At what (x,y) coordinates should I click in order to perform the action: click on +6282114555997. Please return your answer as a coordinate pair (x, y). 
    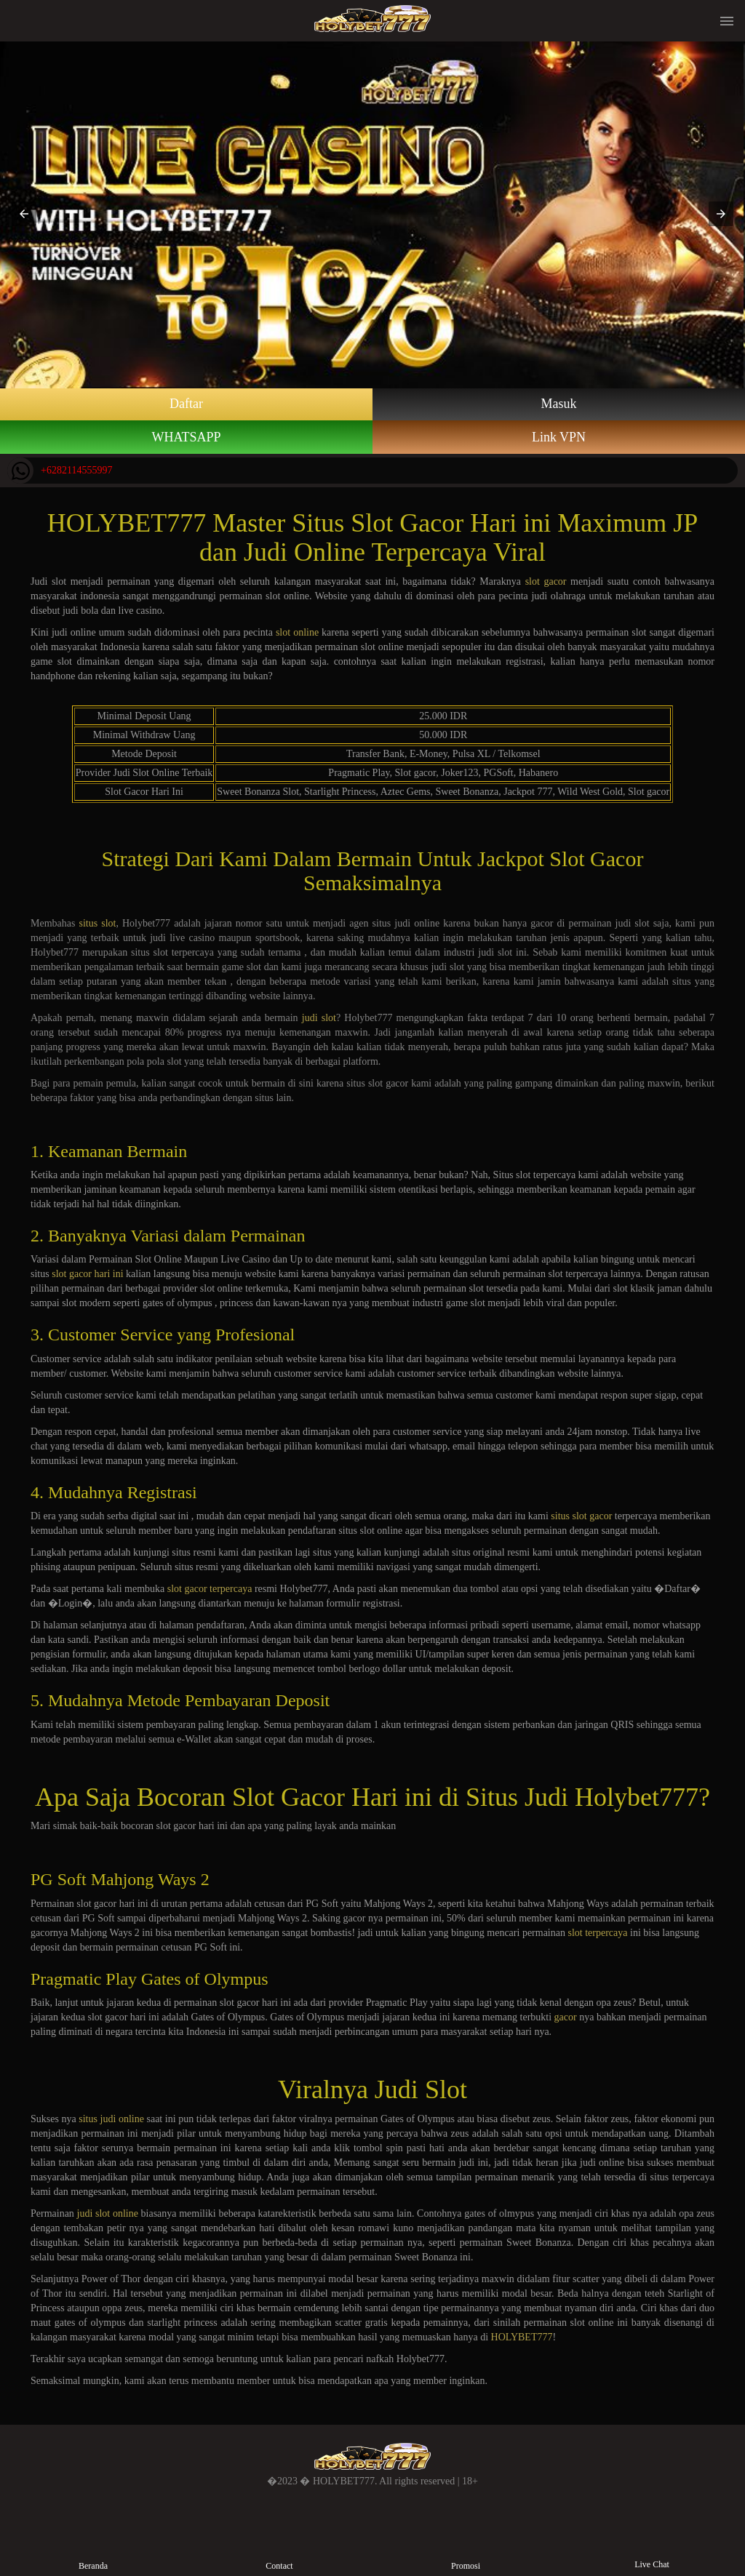
    Looking at the image, I should click on (59, 470).